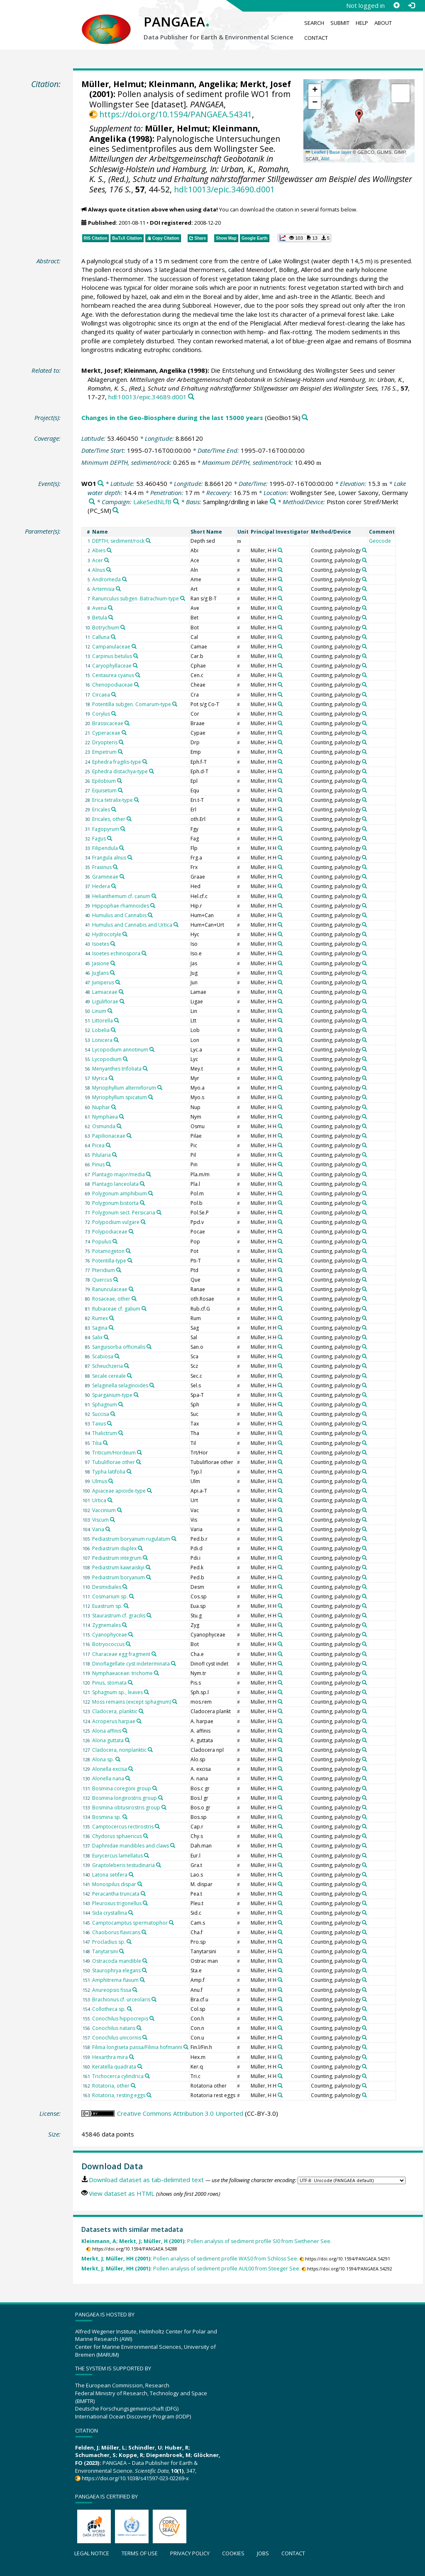  I want to click on AWI, so click(325, 158).